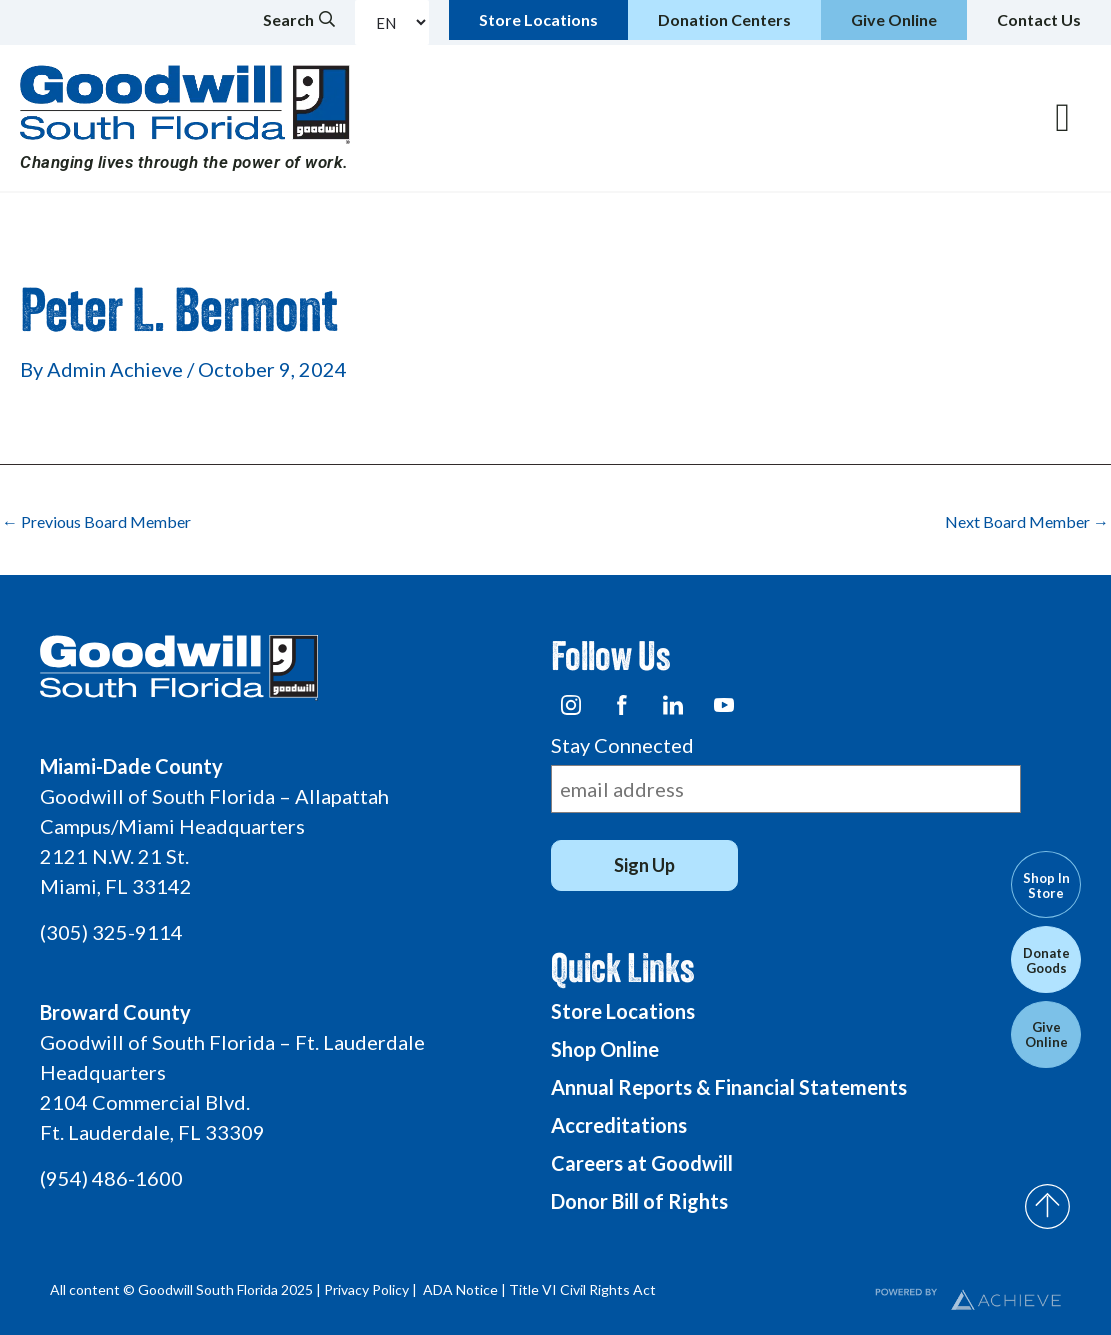 This screenshot has height=1335, width=1111. Describe the element at coordinates (1027, 522) in the screenshot. I see `Next Board Member` at that location.